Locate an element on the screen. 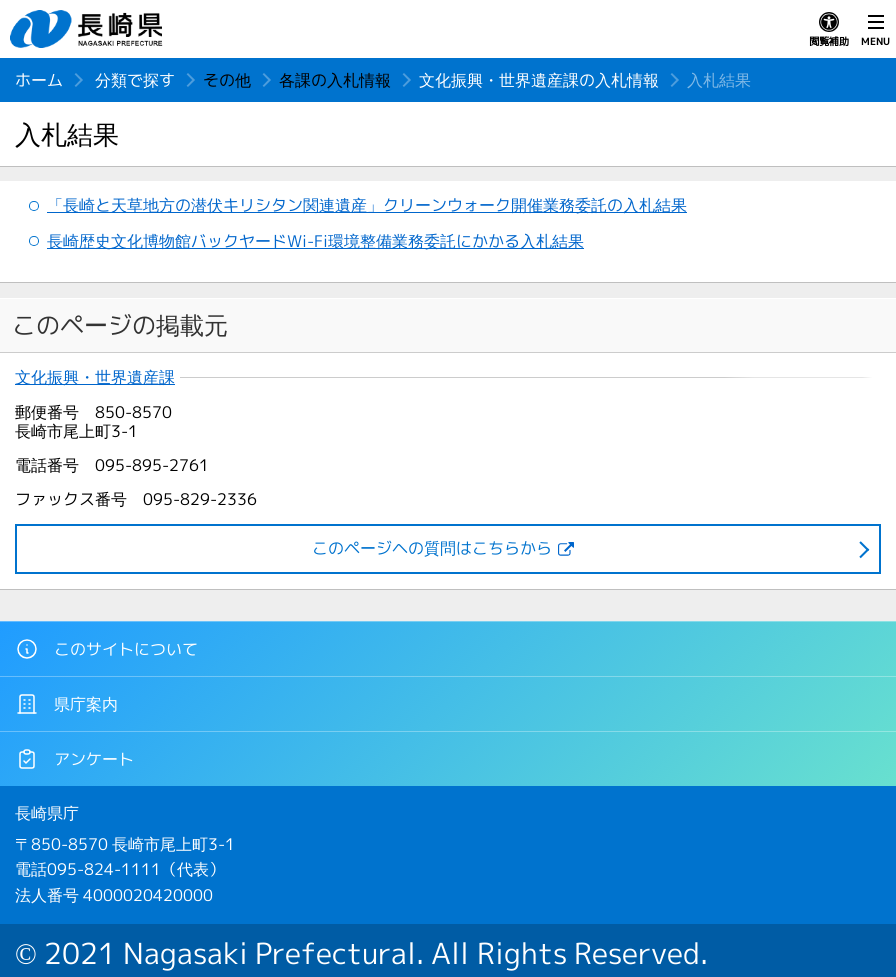  各課の入札情報 is located at coordinates (335, 80).